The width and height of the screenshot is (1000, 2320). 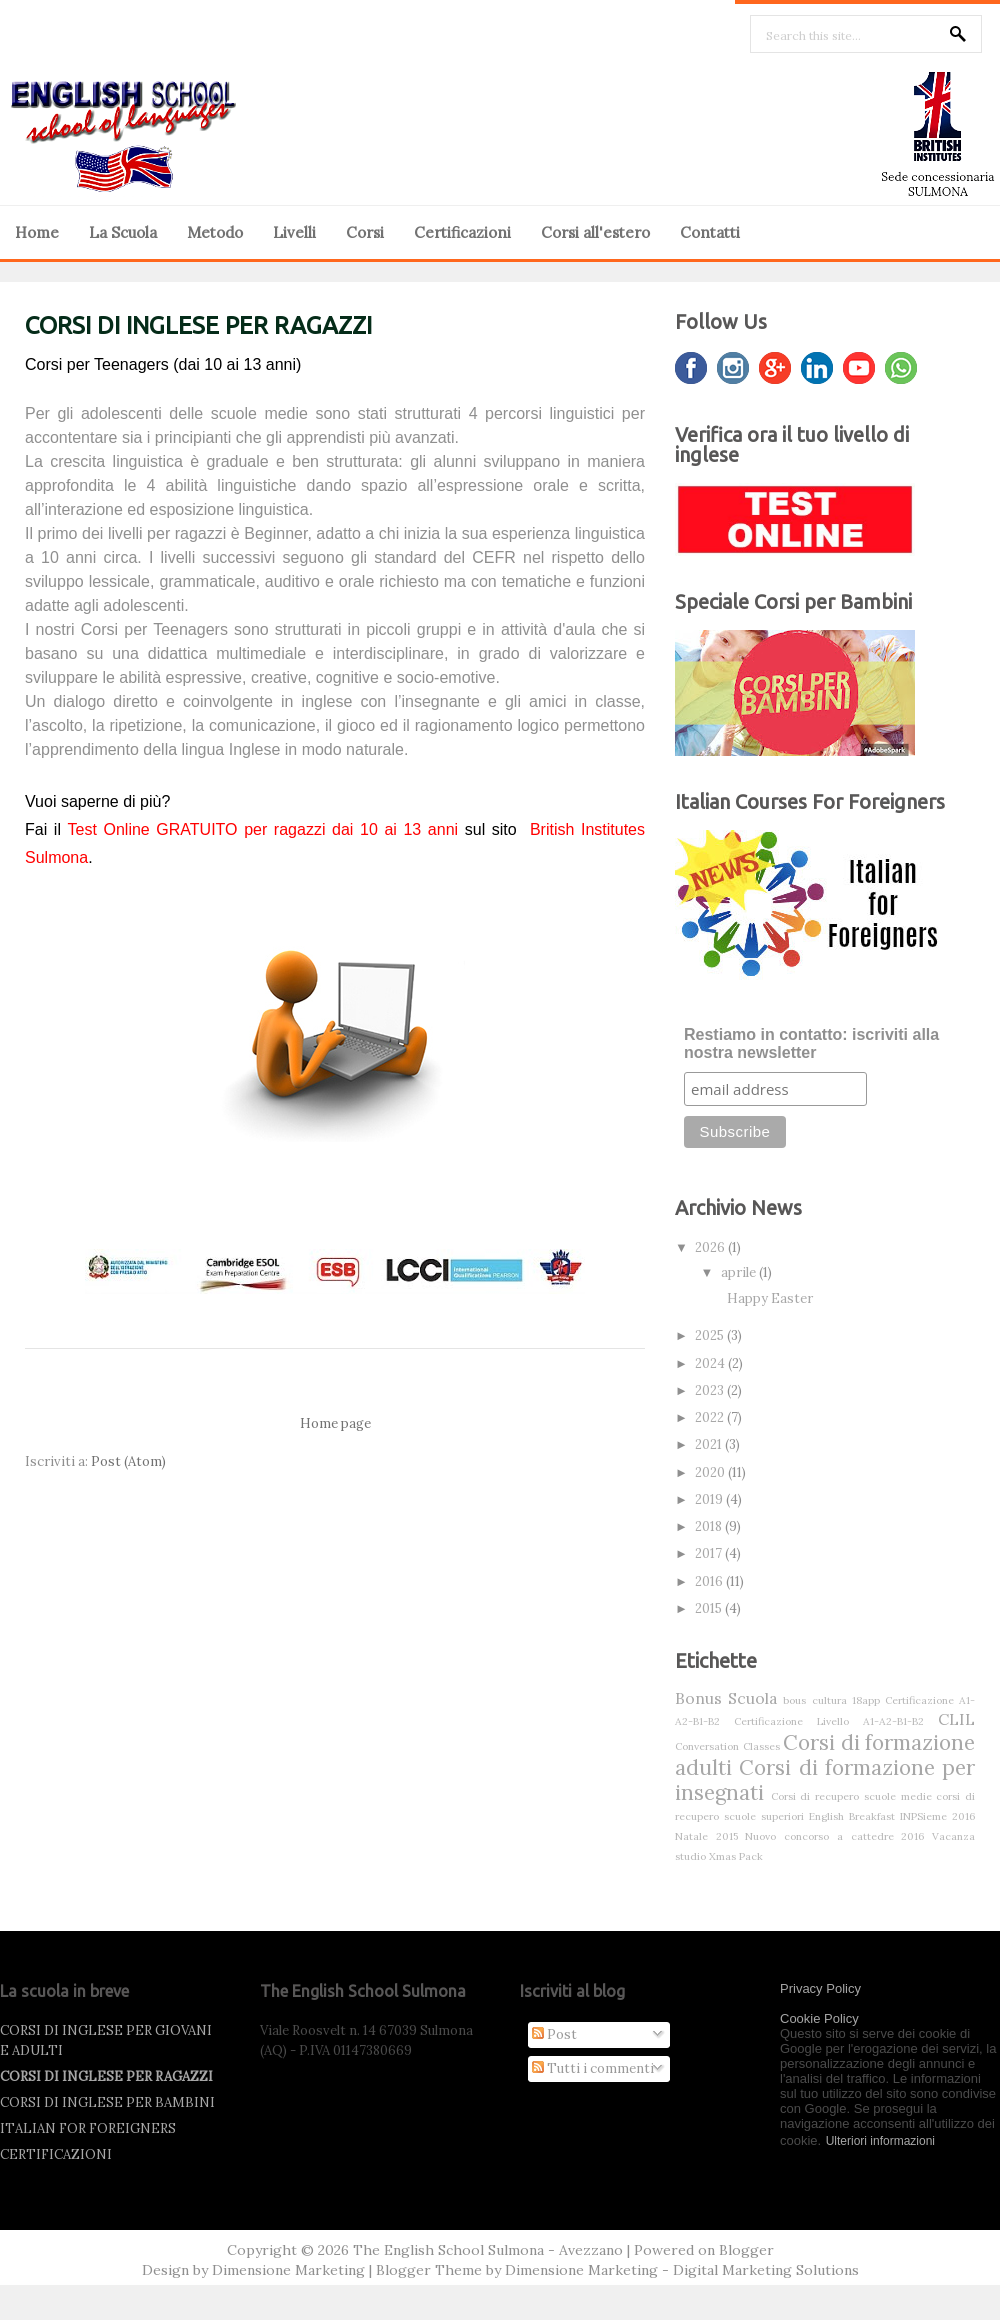 What do you see at coordinates (726, 1698) in the screenshot?
I see `Bonus Scuola` at bounding box center [726, 1698].